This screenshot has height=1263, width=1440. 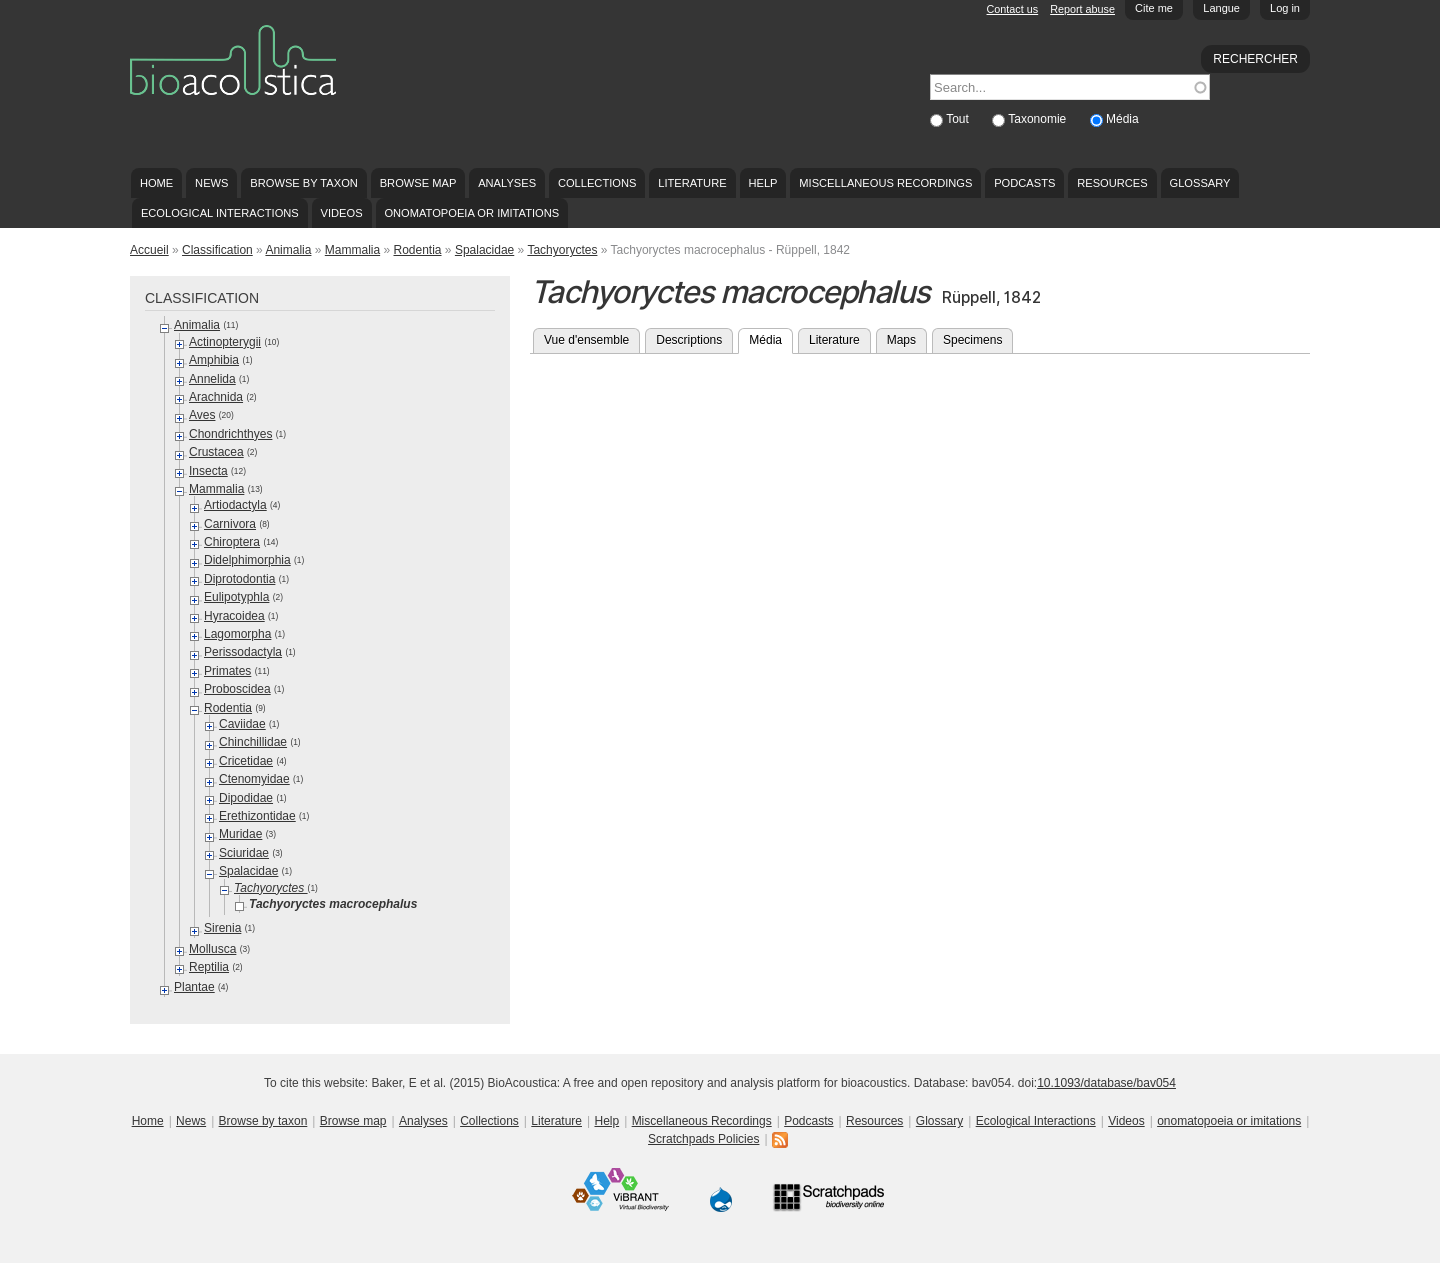 I want to click on Report abuse, so click(x=1082, y=9).